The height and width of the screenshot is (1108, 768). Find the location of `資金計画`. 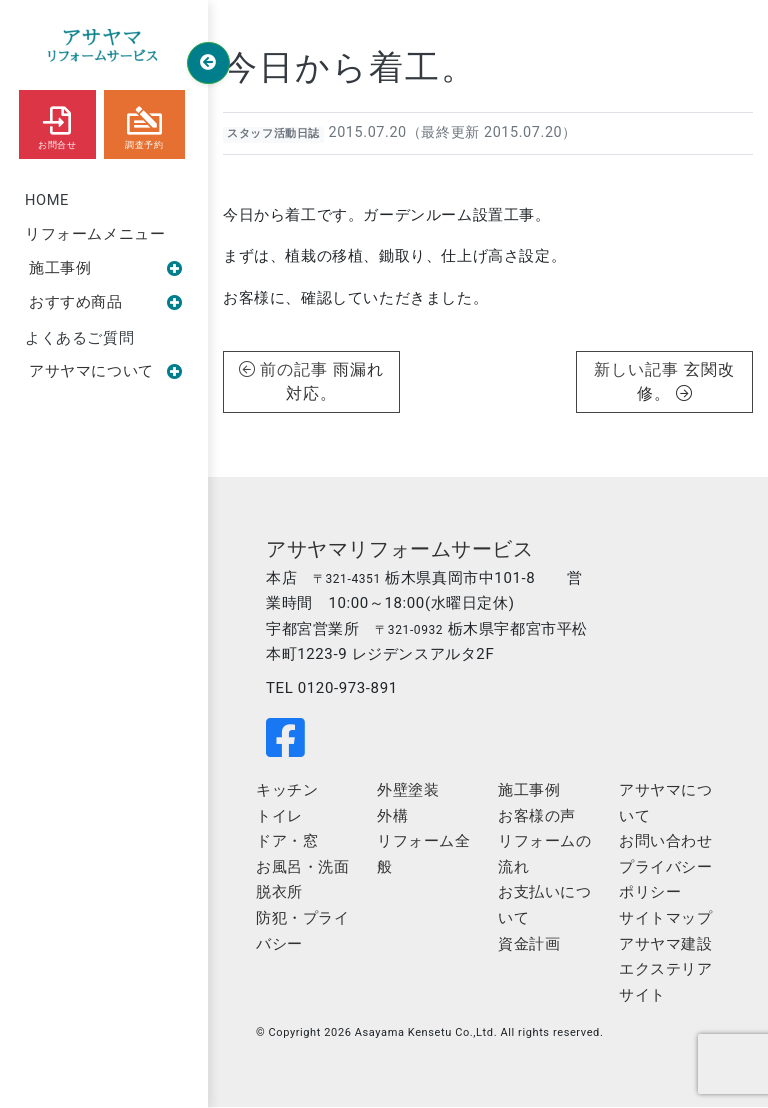

資金計画 is located at coordinates (529, 945).